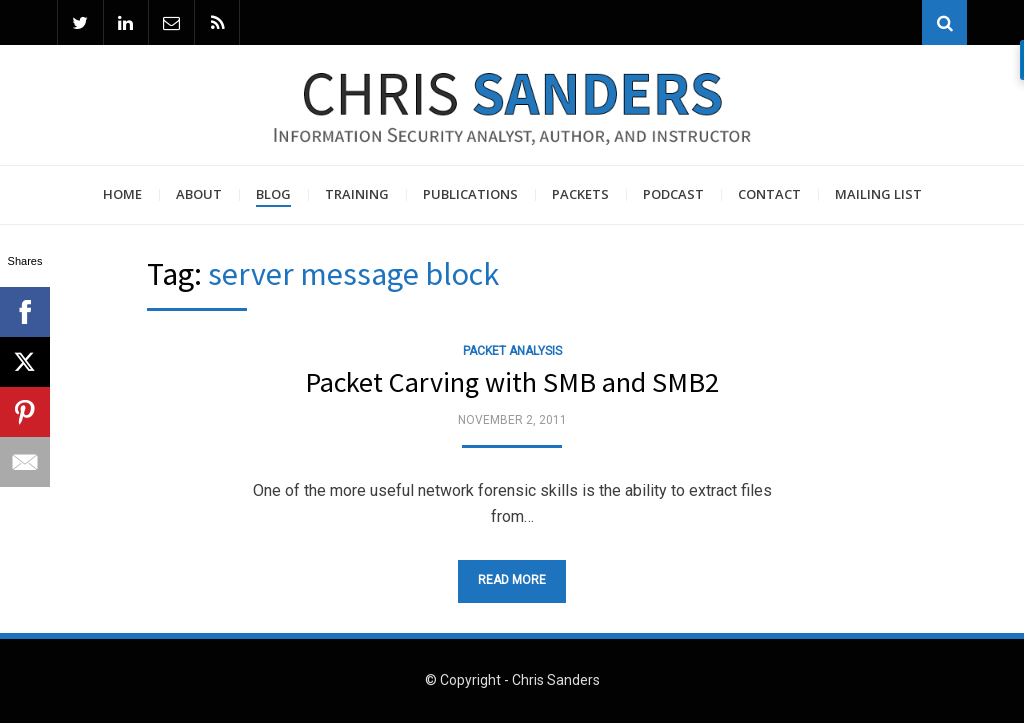  What do you see at coordinates (357, 194) in the screenshot?
I see `Training` at bounding box center [357, 194].